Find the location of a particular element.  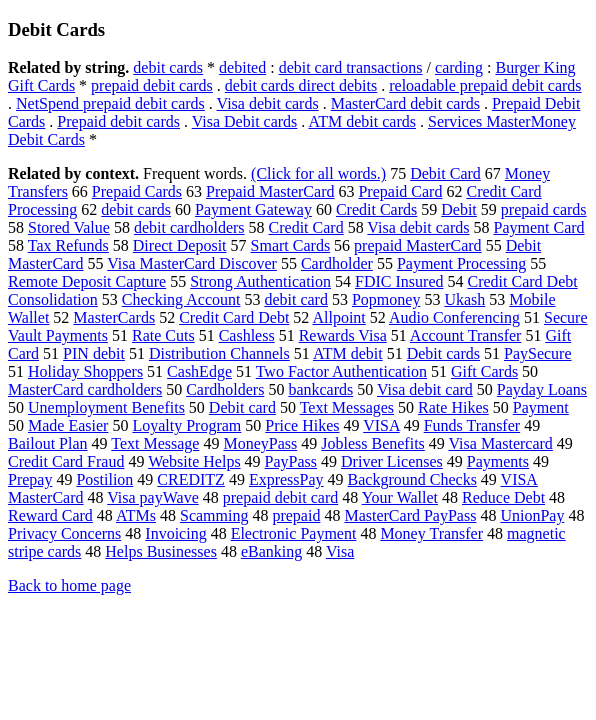

ExpressPay is located at coordinates (286, 479).